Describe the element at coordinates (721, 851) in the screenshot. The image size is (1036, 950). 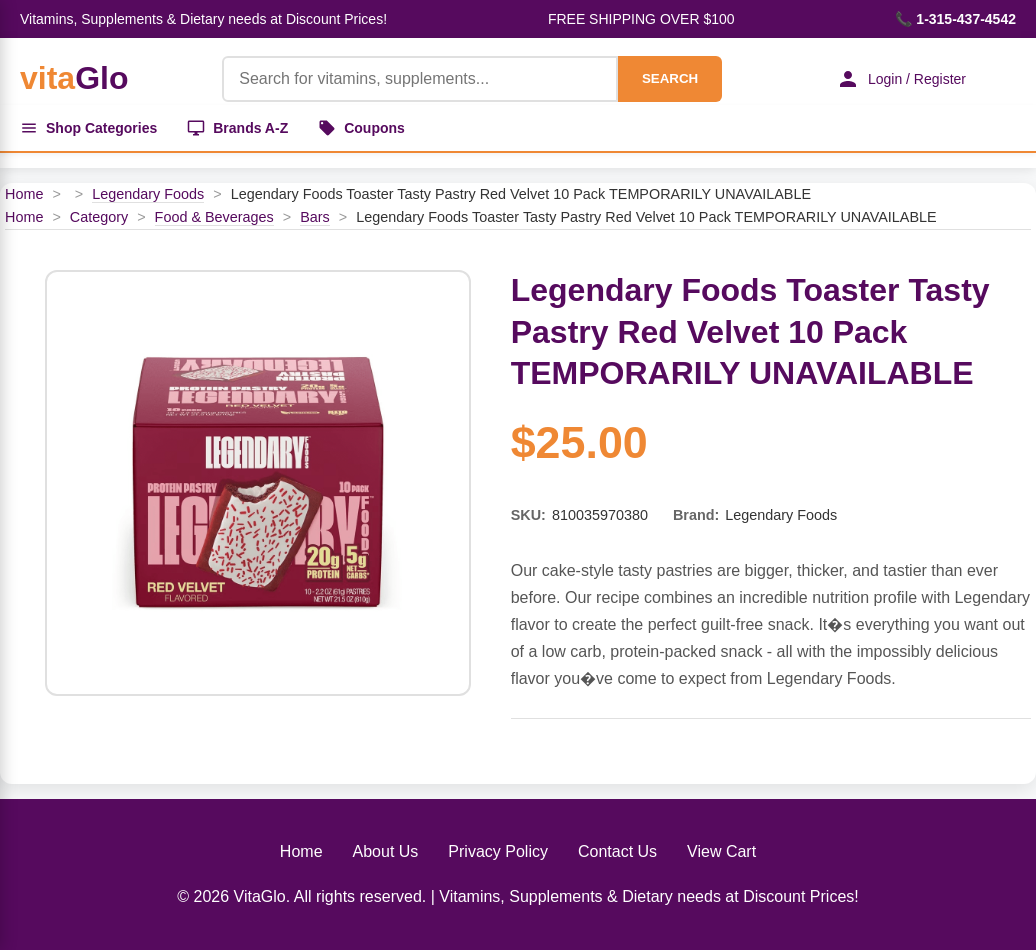
I see `View Cart` at that location.